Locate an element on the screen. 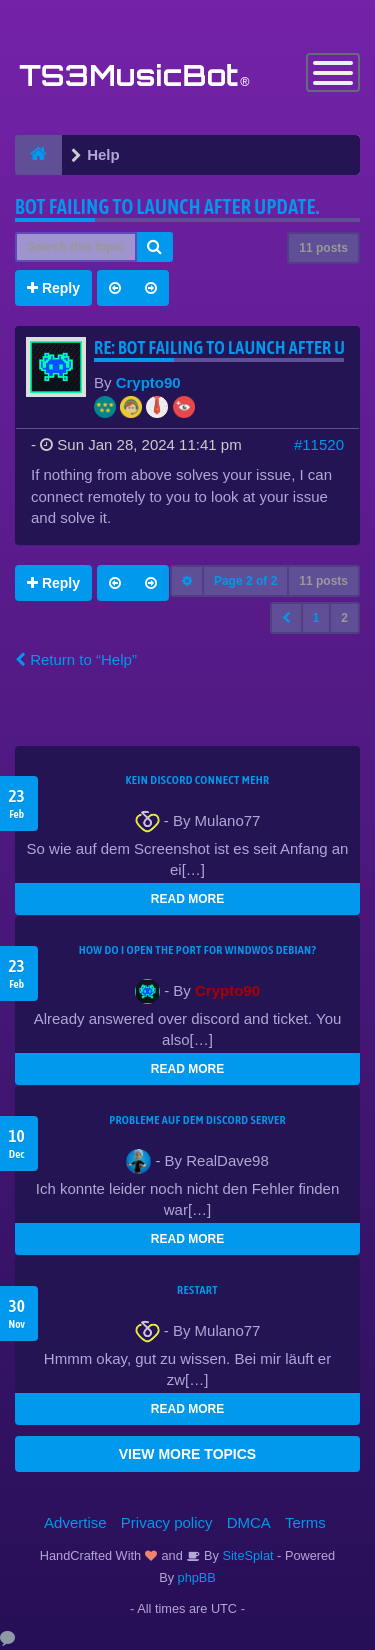 This screenshot has height=1650, width=375. Page of is located at coordinates (245, 581).